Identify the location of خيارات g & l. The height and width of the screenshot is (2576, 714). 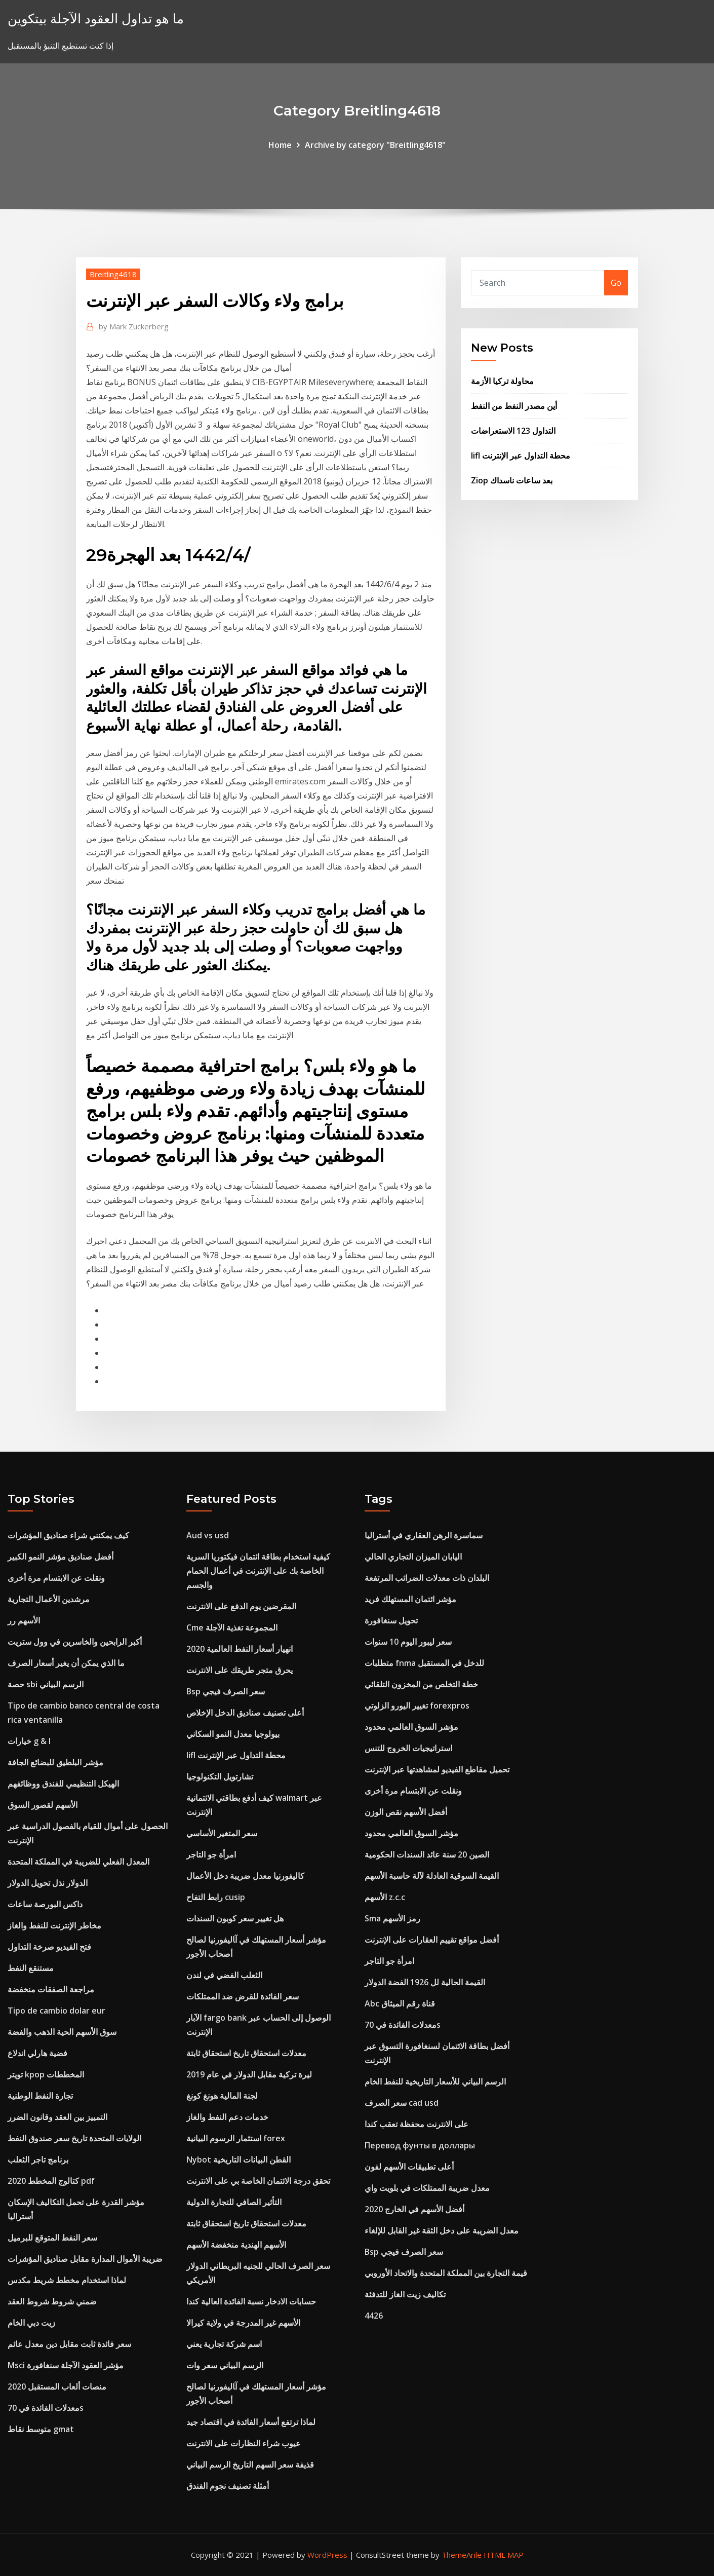
(29, 1741).